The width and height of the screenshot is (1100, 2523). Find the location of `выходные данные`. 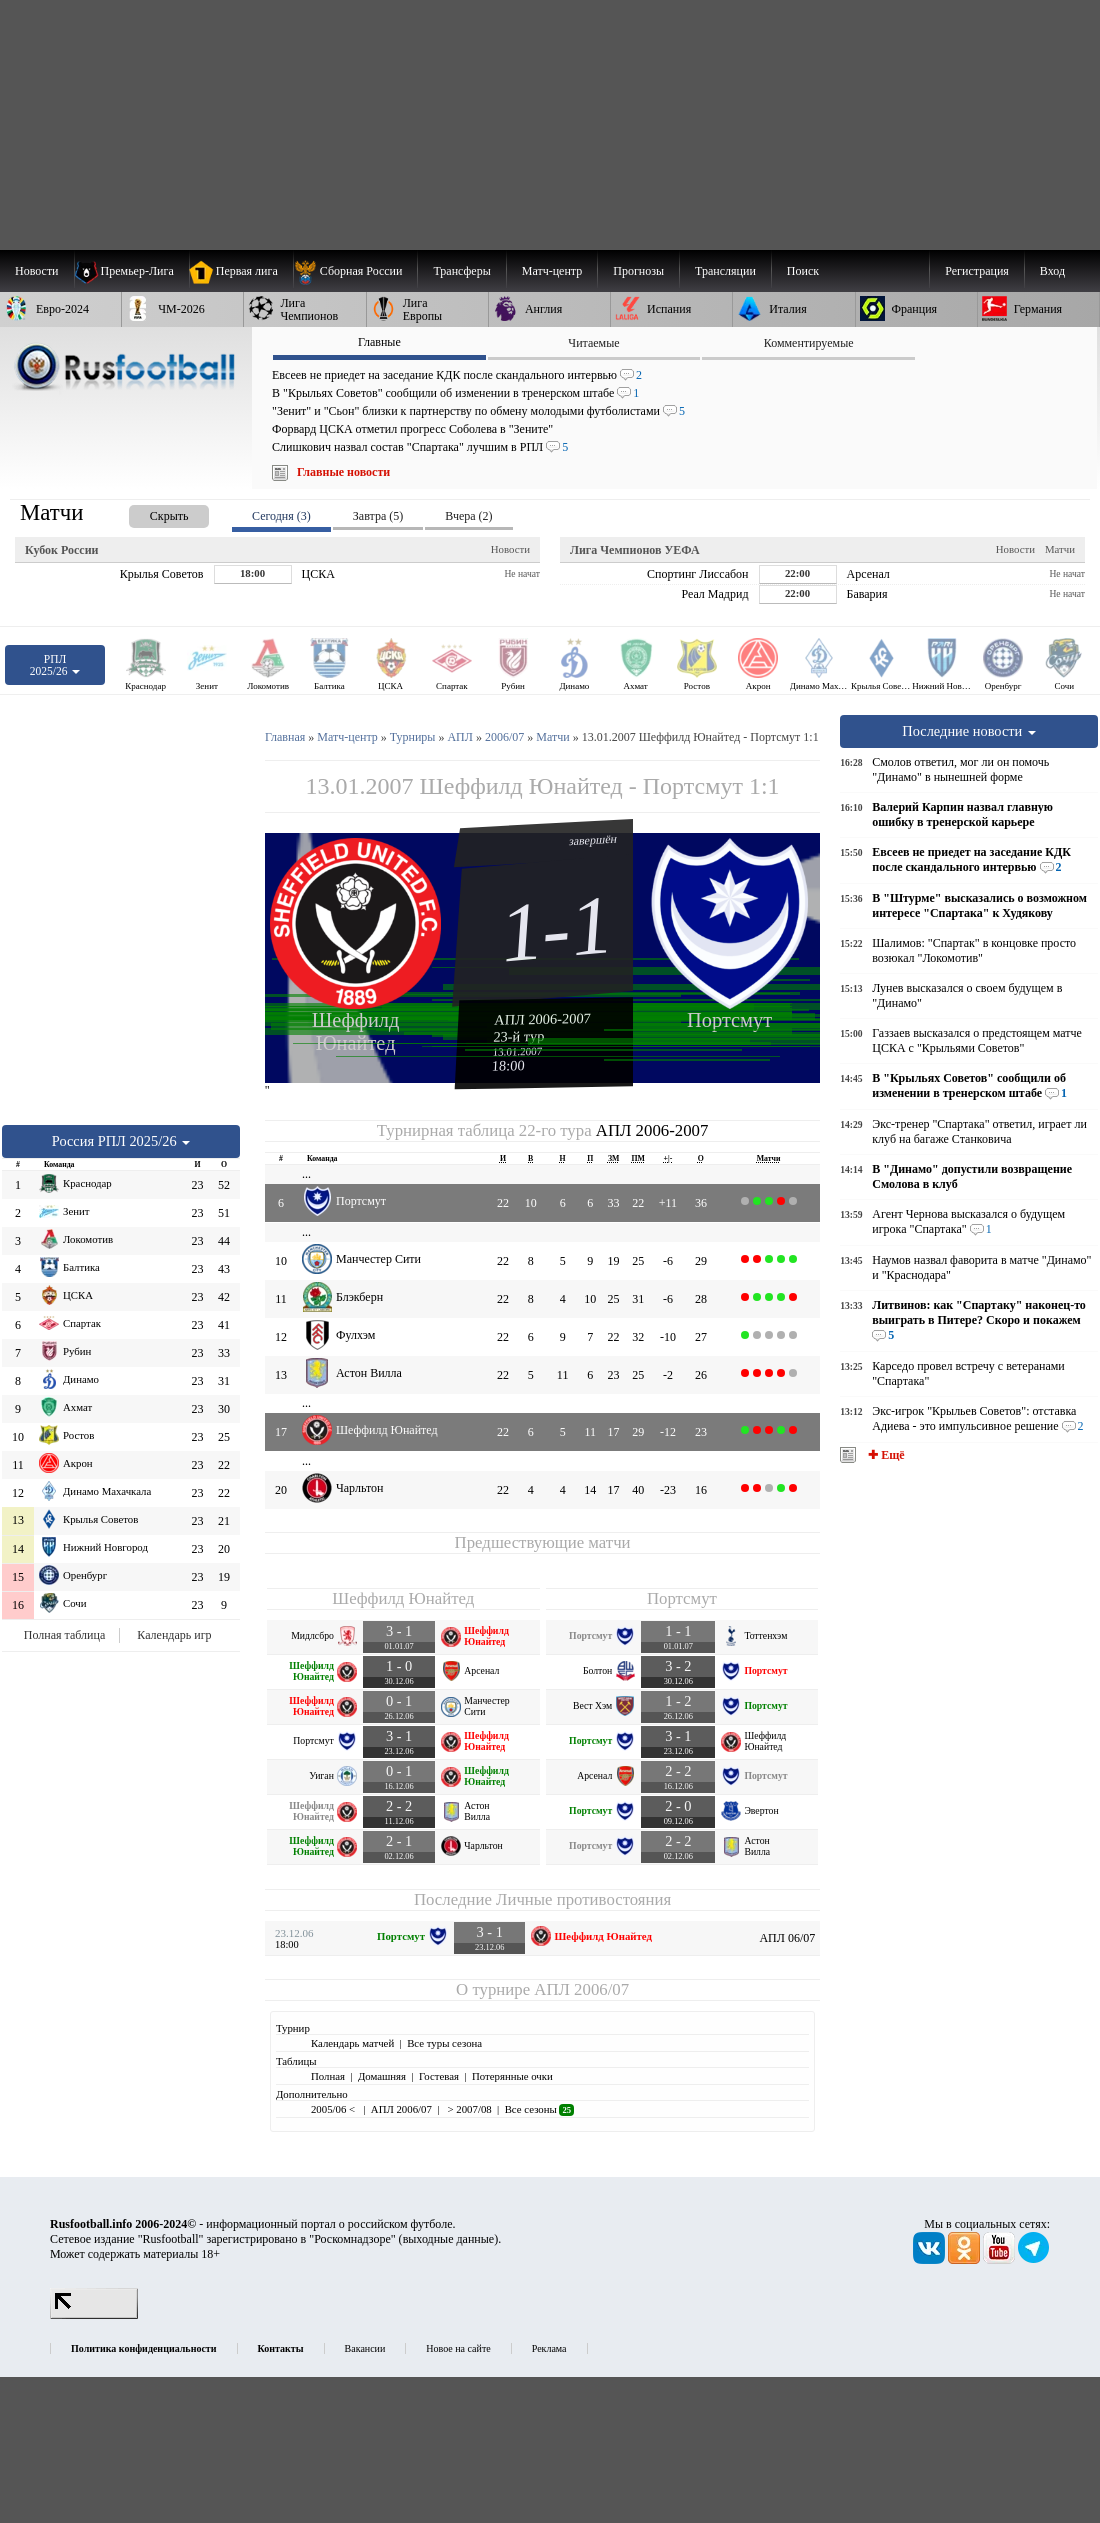

выходные данные is located at coordinates (449, 2239).